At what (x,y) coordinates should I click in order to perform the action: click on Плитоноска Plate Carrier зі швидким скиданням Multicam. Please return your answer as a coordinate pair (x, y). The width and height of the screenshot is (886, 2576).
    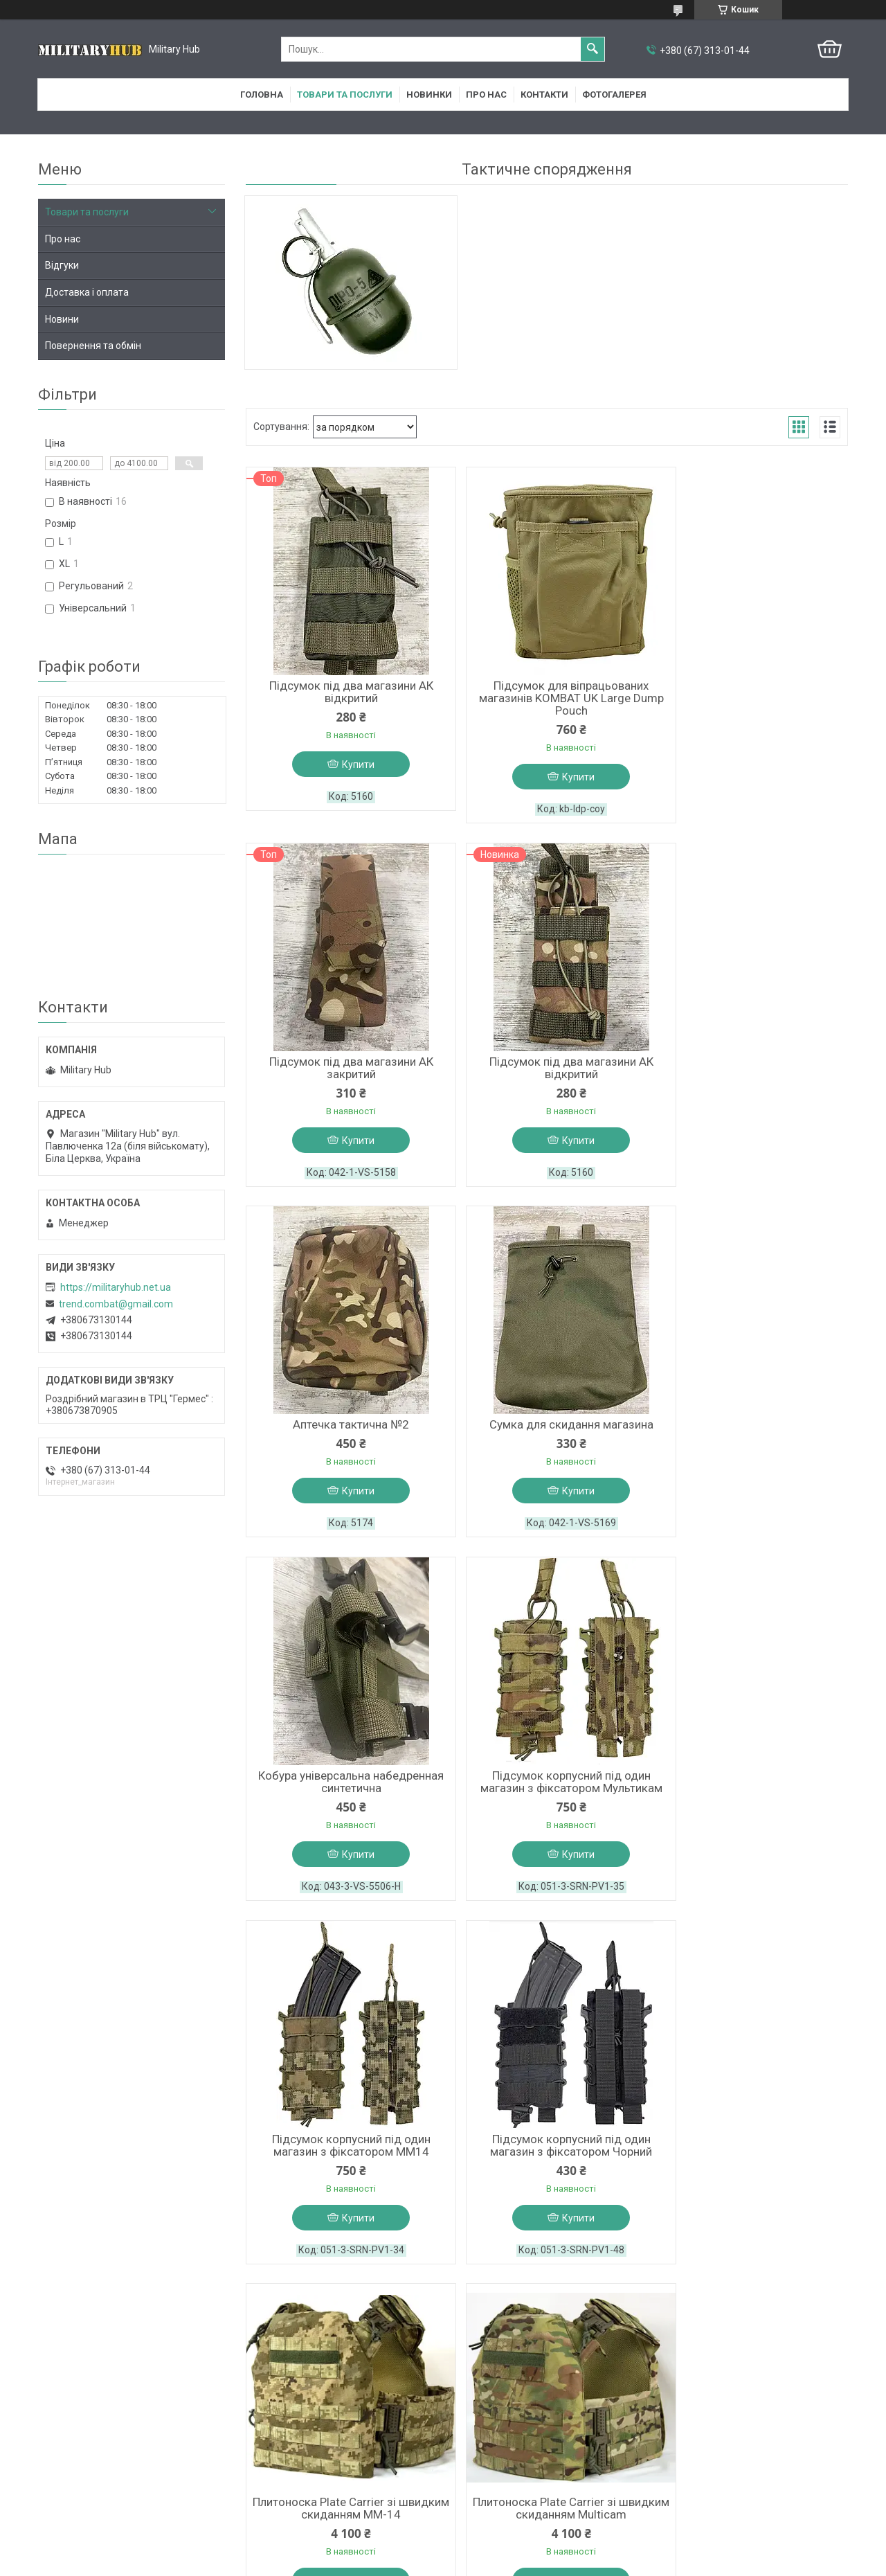
    Looking at the image, I should click on (751, 1802).